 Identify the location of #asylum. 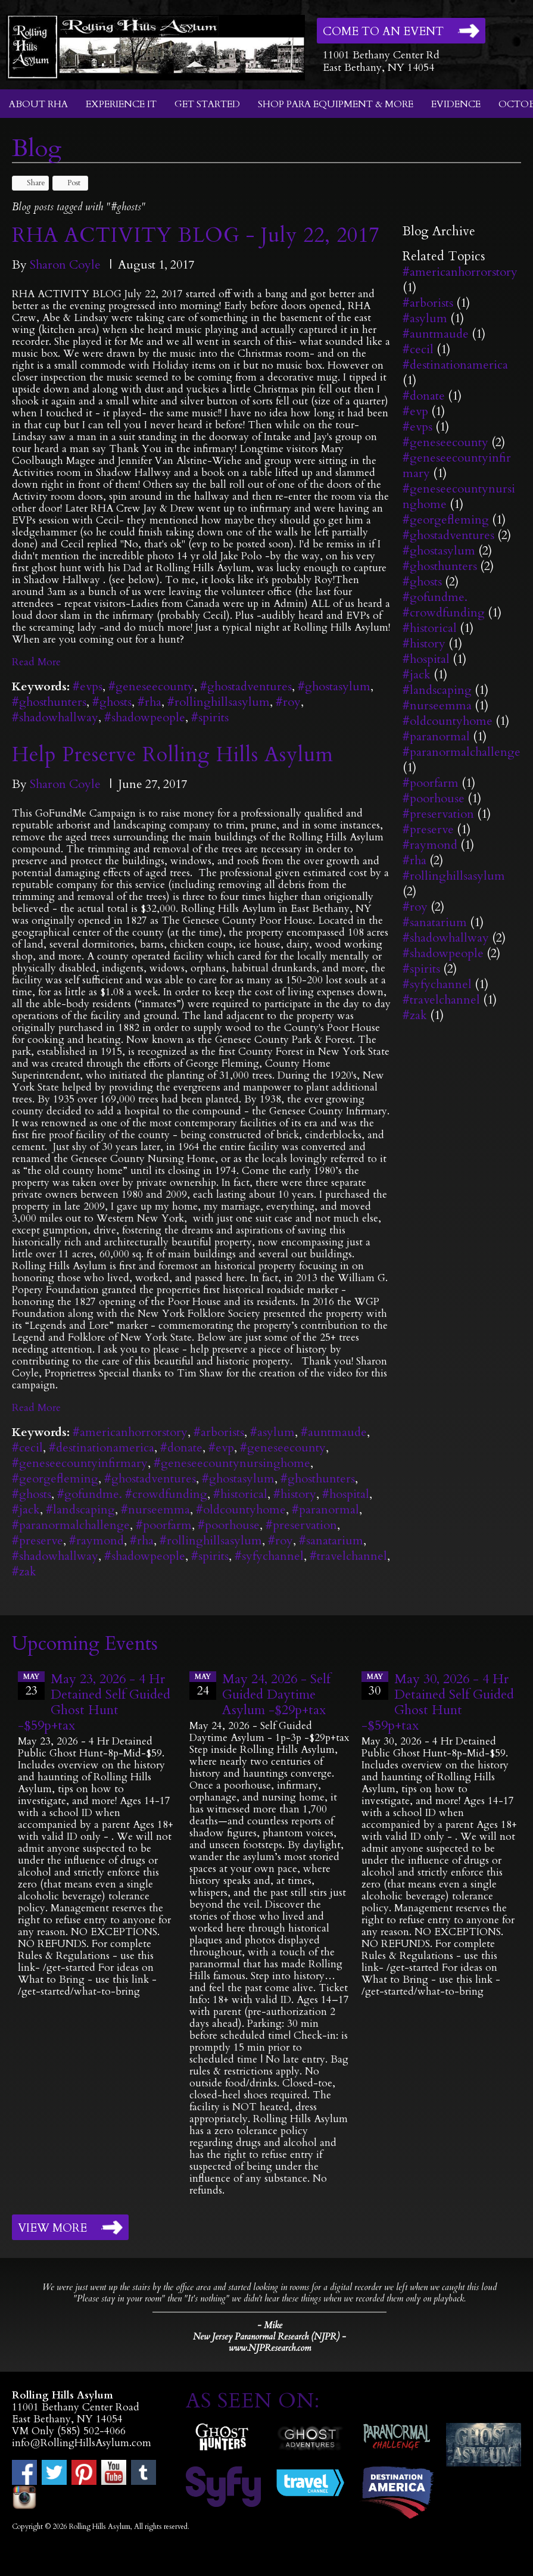
(272, 1432).